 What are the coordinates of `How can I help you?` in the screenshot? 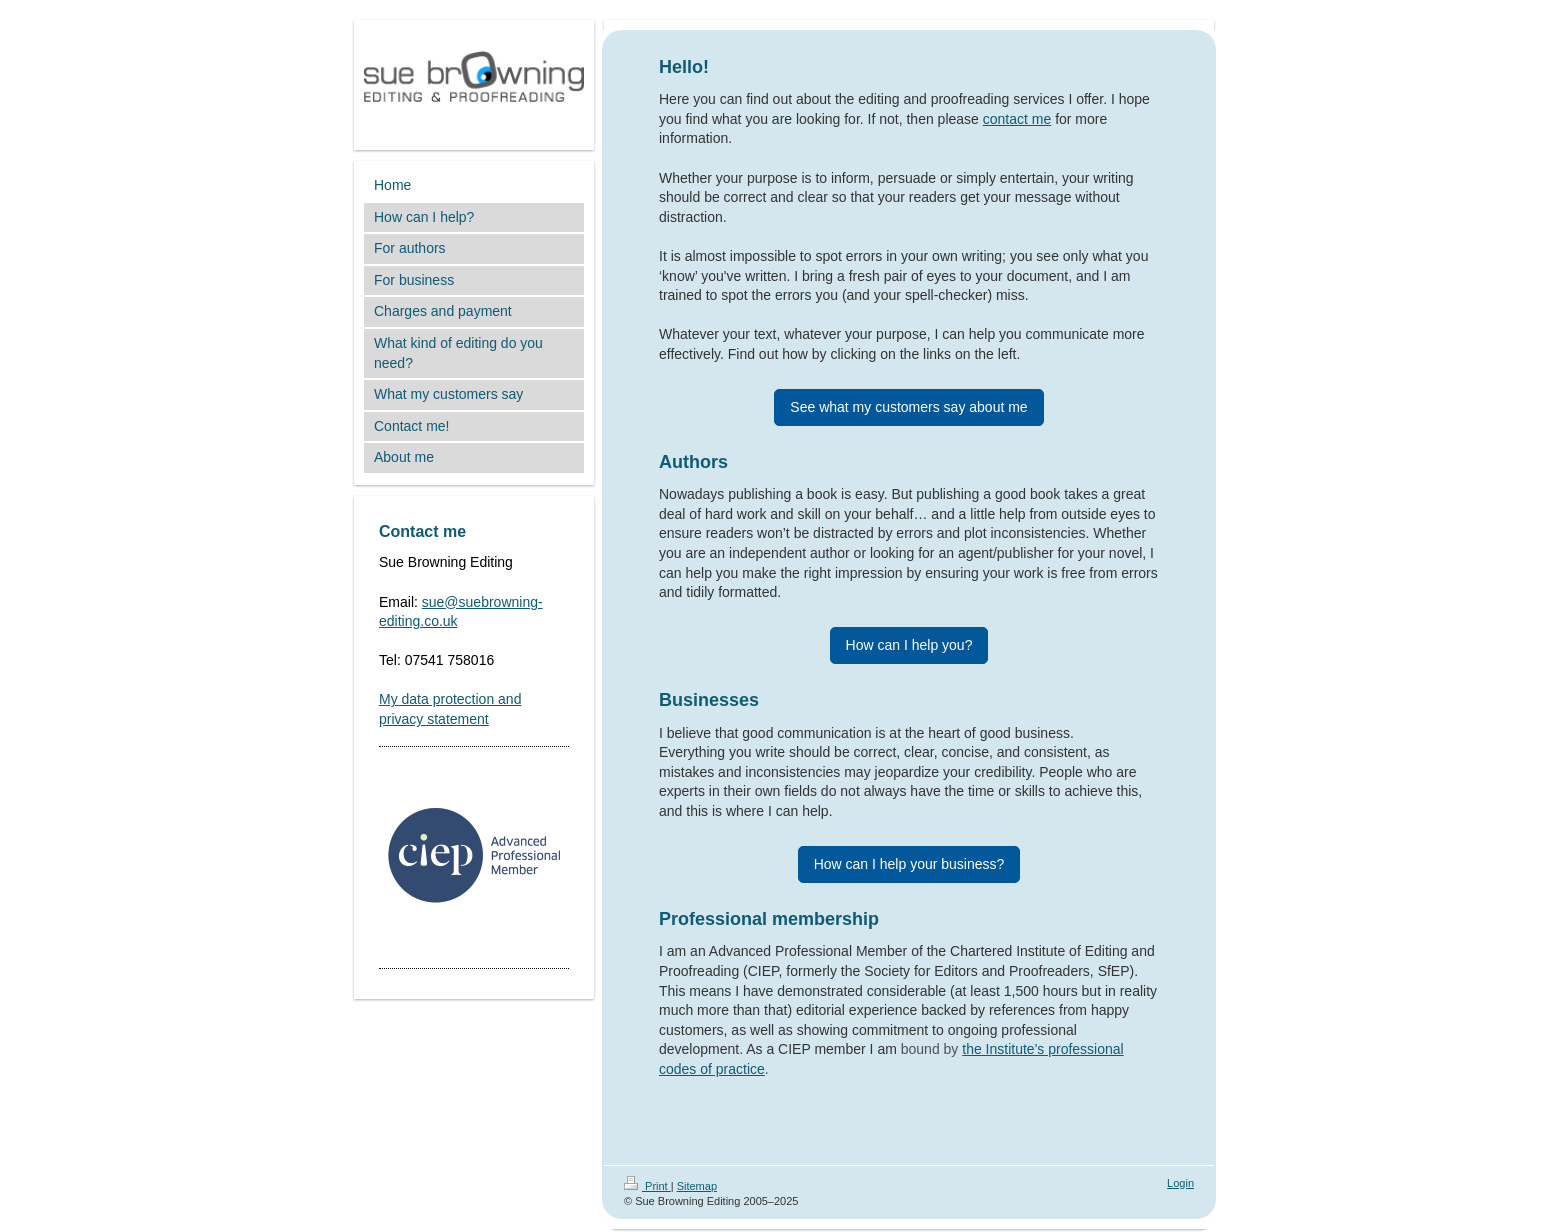 It's located at (909, 645).